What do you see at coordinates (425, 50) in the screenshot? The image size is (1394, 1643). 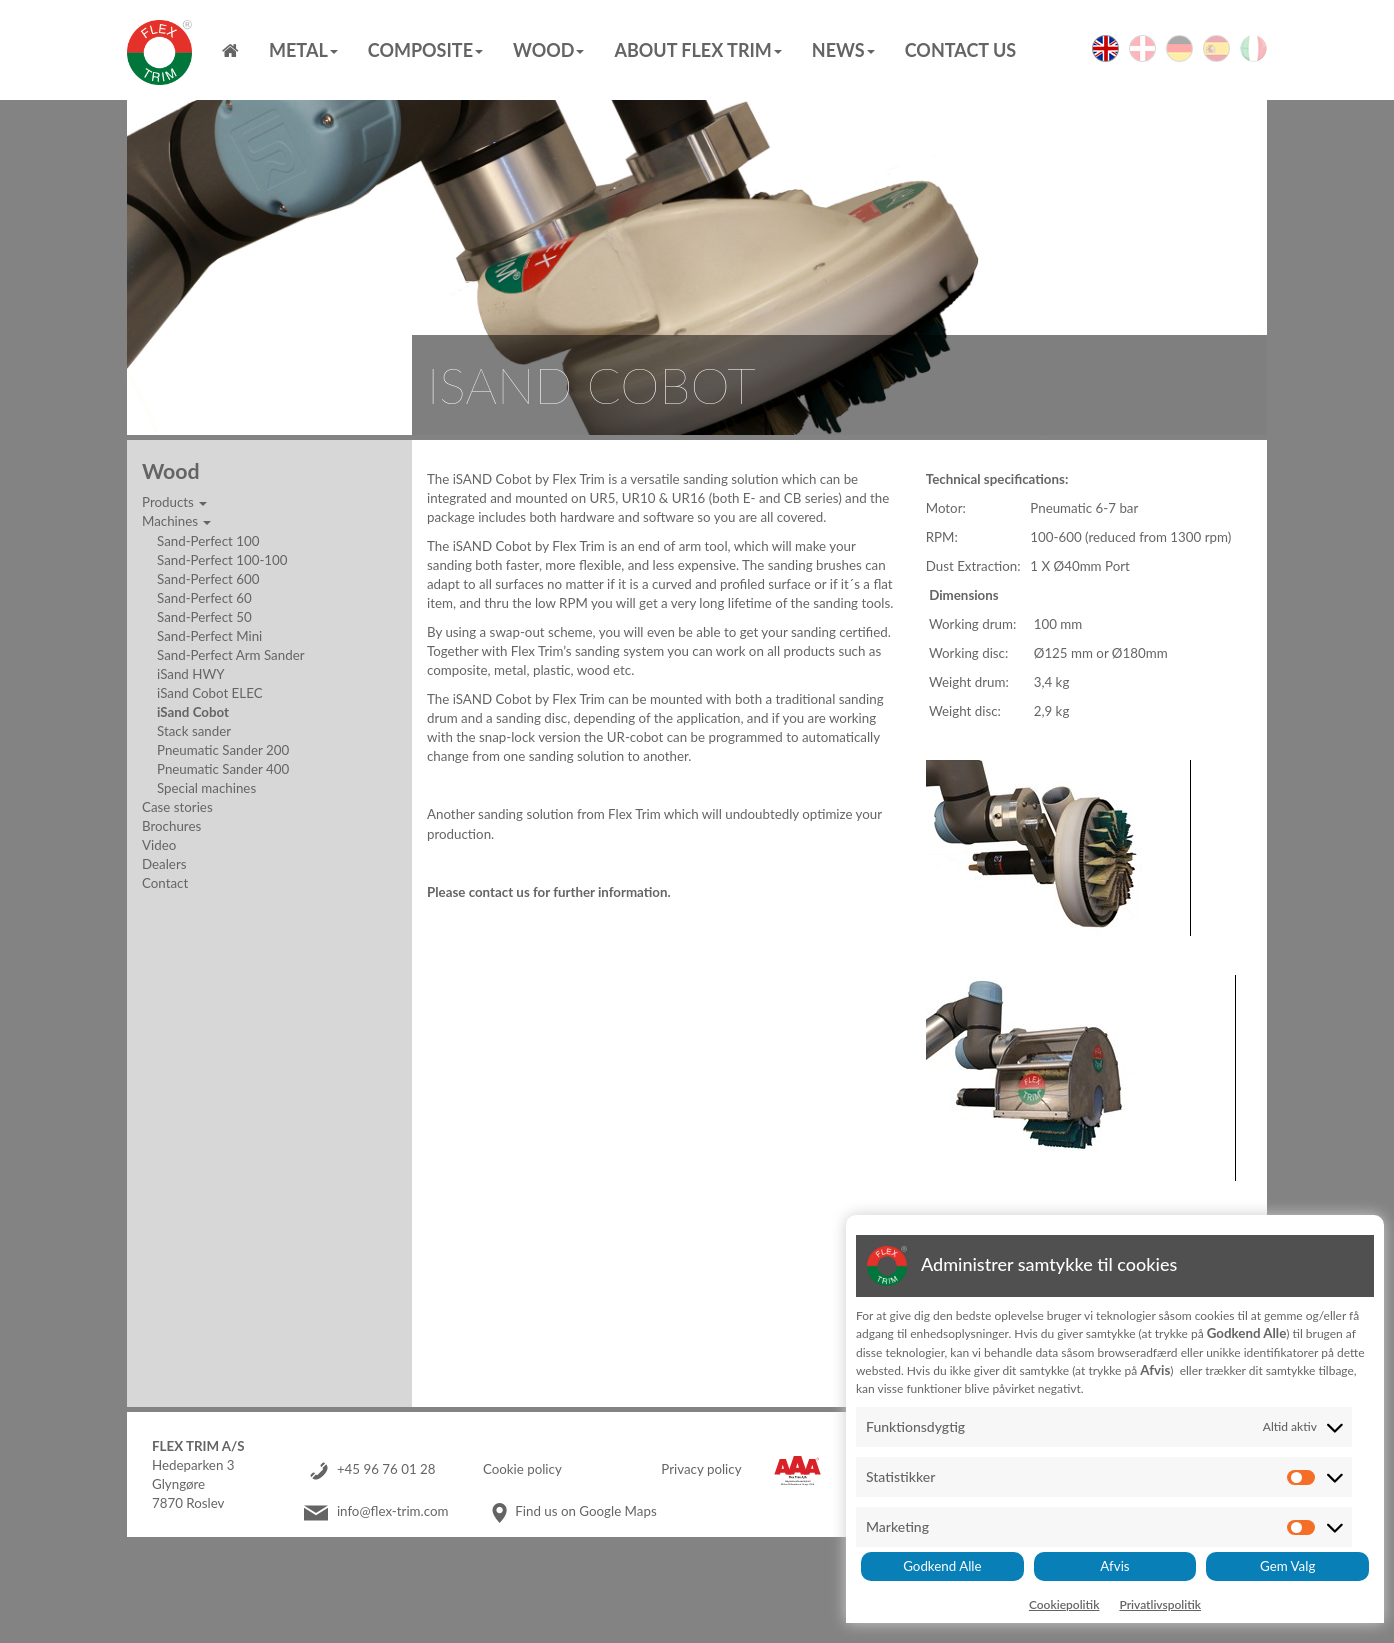 I see `Composite` at bounding box center [425, 50].